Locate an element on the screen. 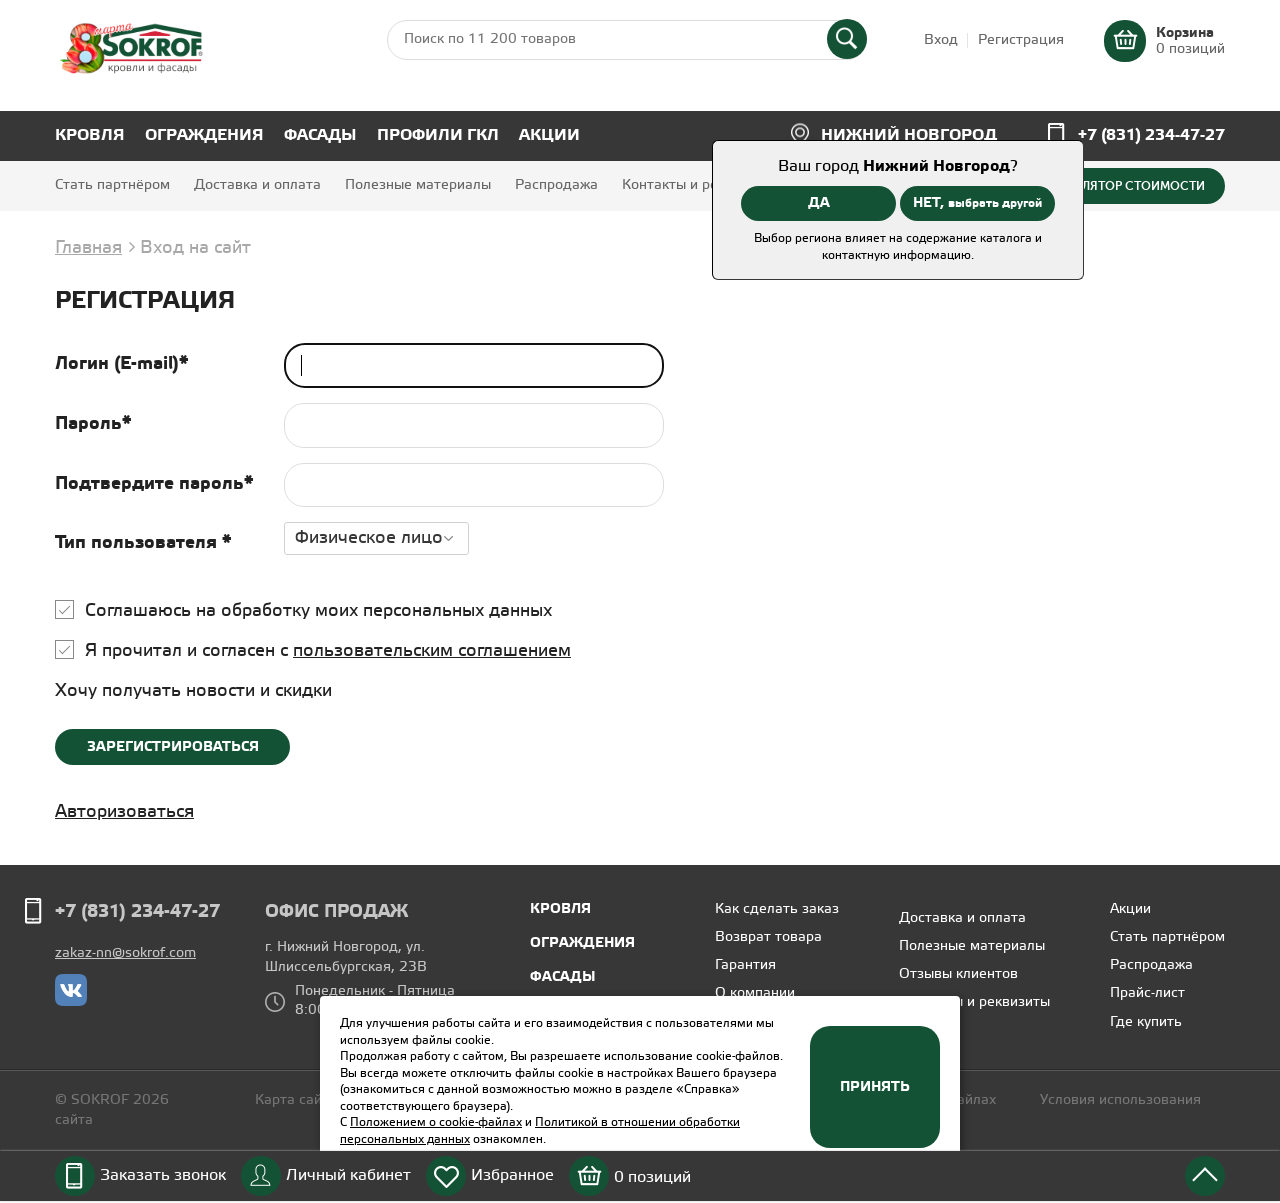  Вход is located at coordinates (941, 40).